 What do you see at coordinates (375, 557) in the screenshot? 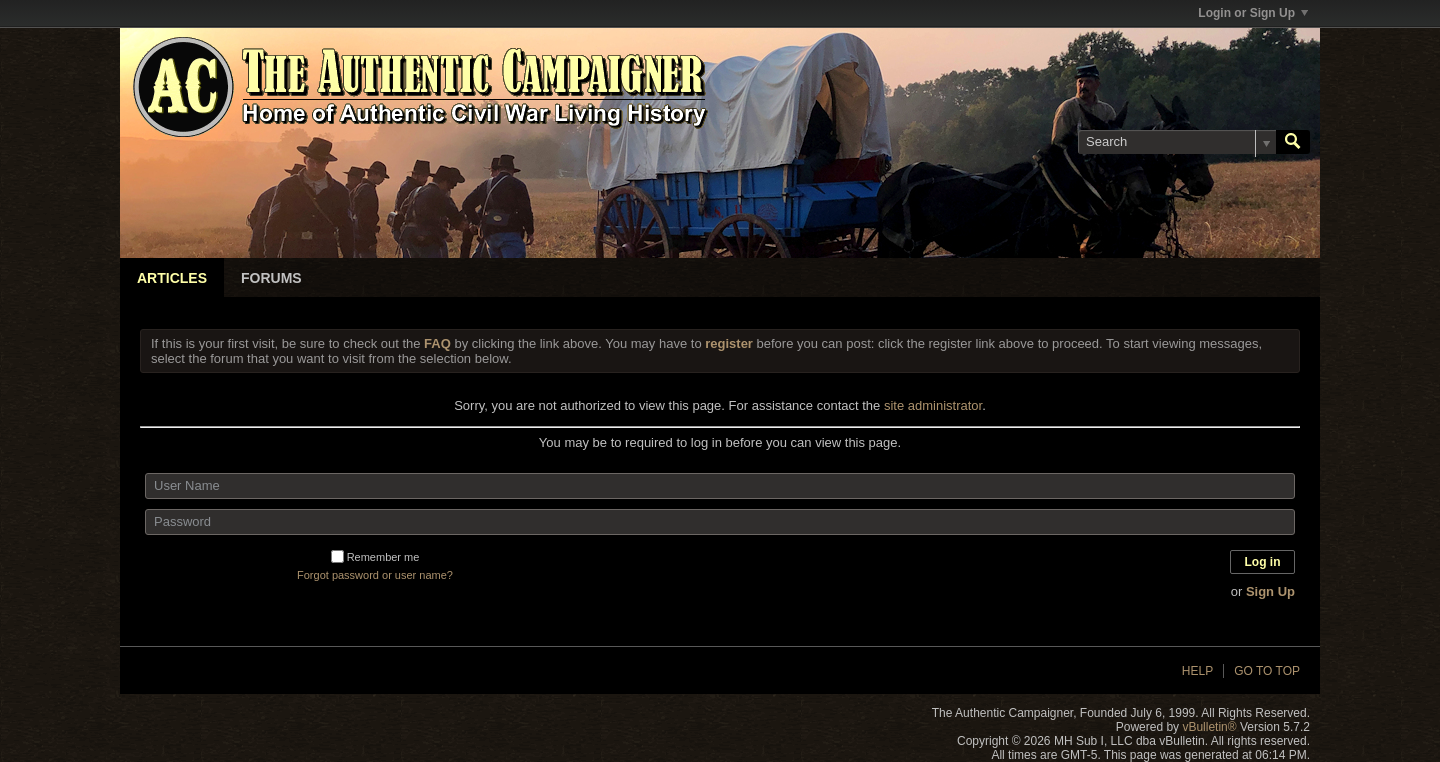
I see `Remember me` at bounding box center [375, 557].